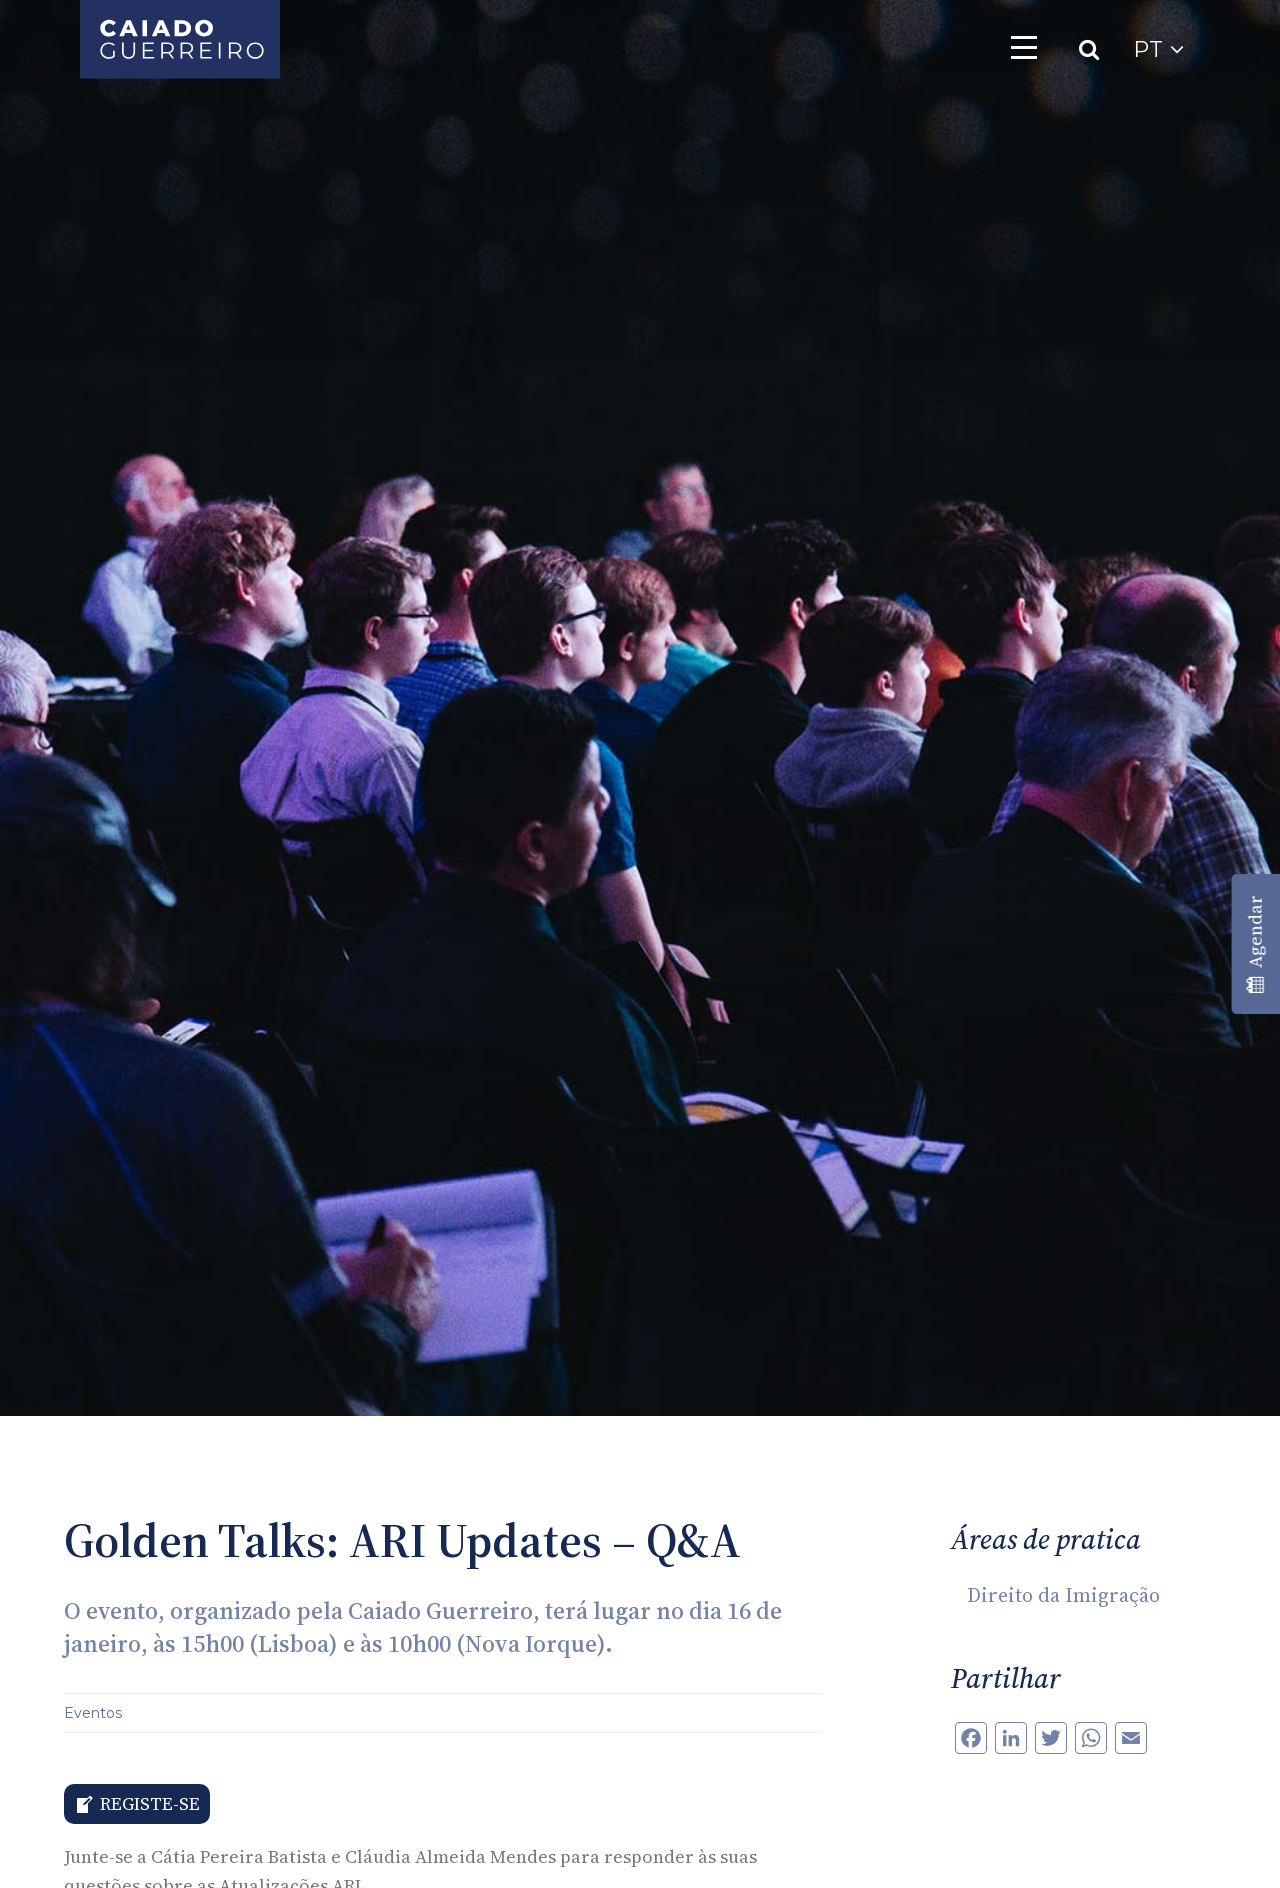  I want to click on [Toggle navigation], so click(1024, 47).